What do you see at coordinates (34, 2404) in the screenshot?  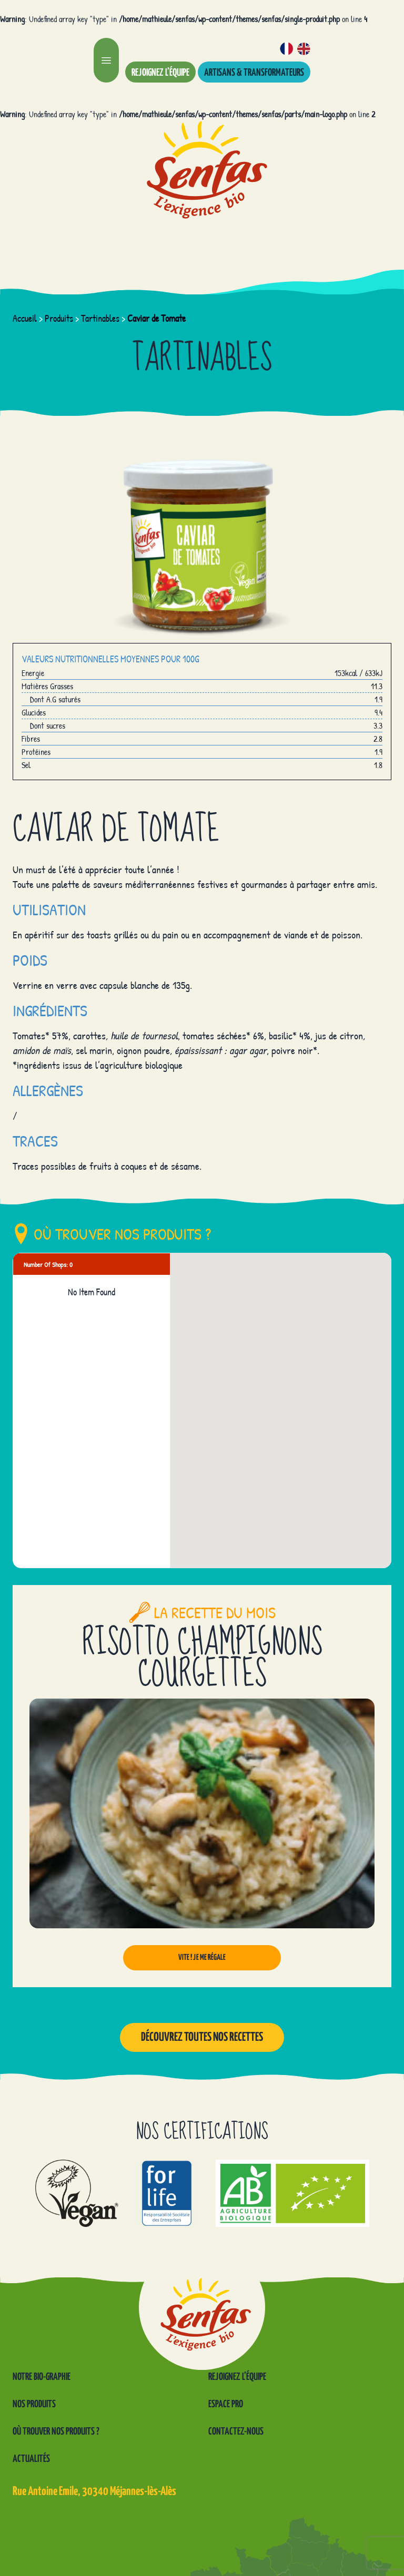 I see `Nos produits` at bounding box center [34, 2404].